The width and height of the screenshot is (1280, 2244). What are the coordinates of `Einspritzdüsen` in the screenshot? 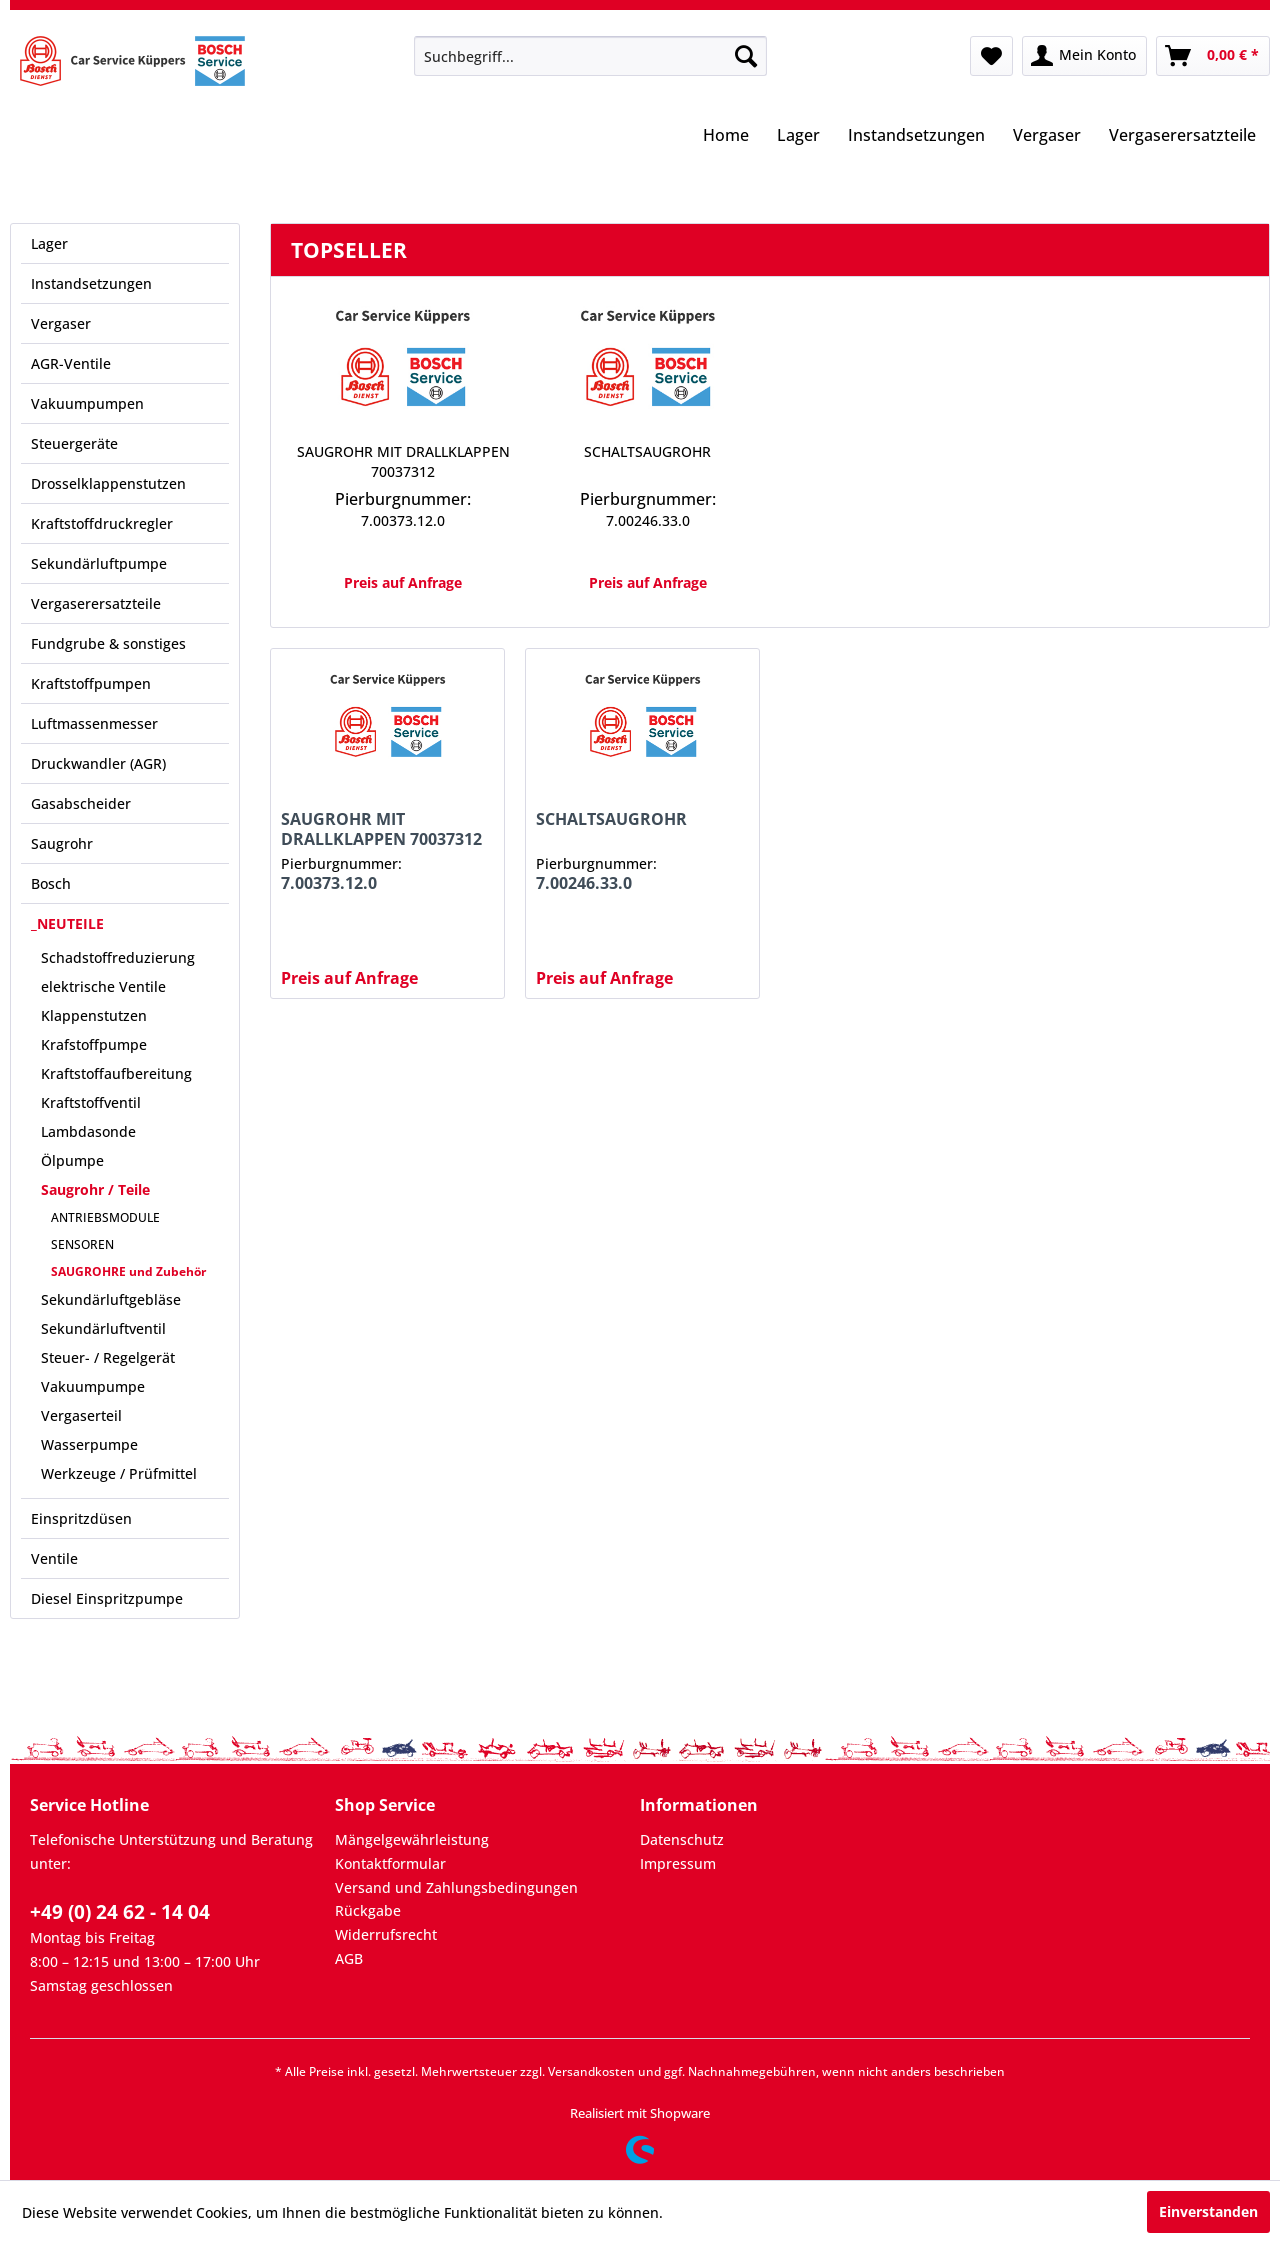 It's located at (81, 1518).